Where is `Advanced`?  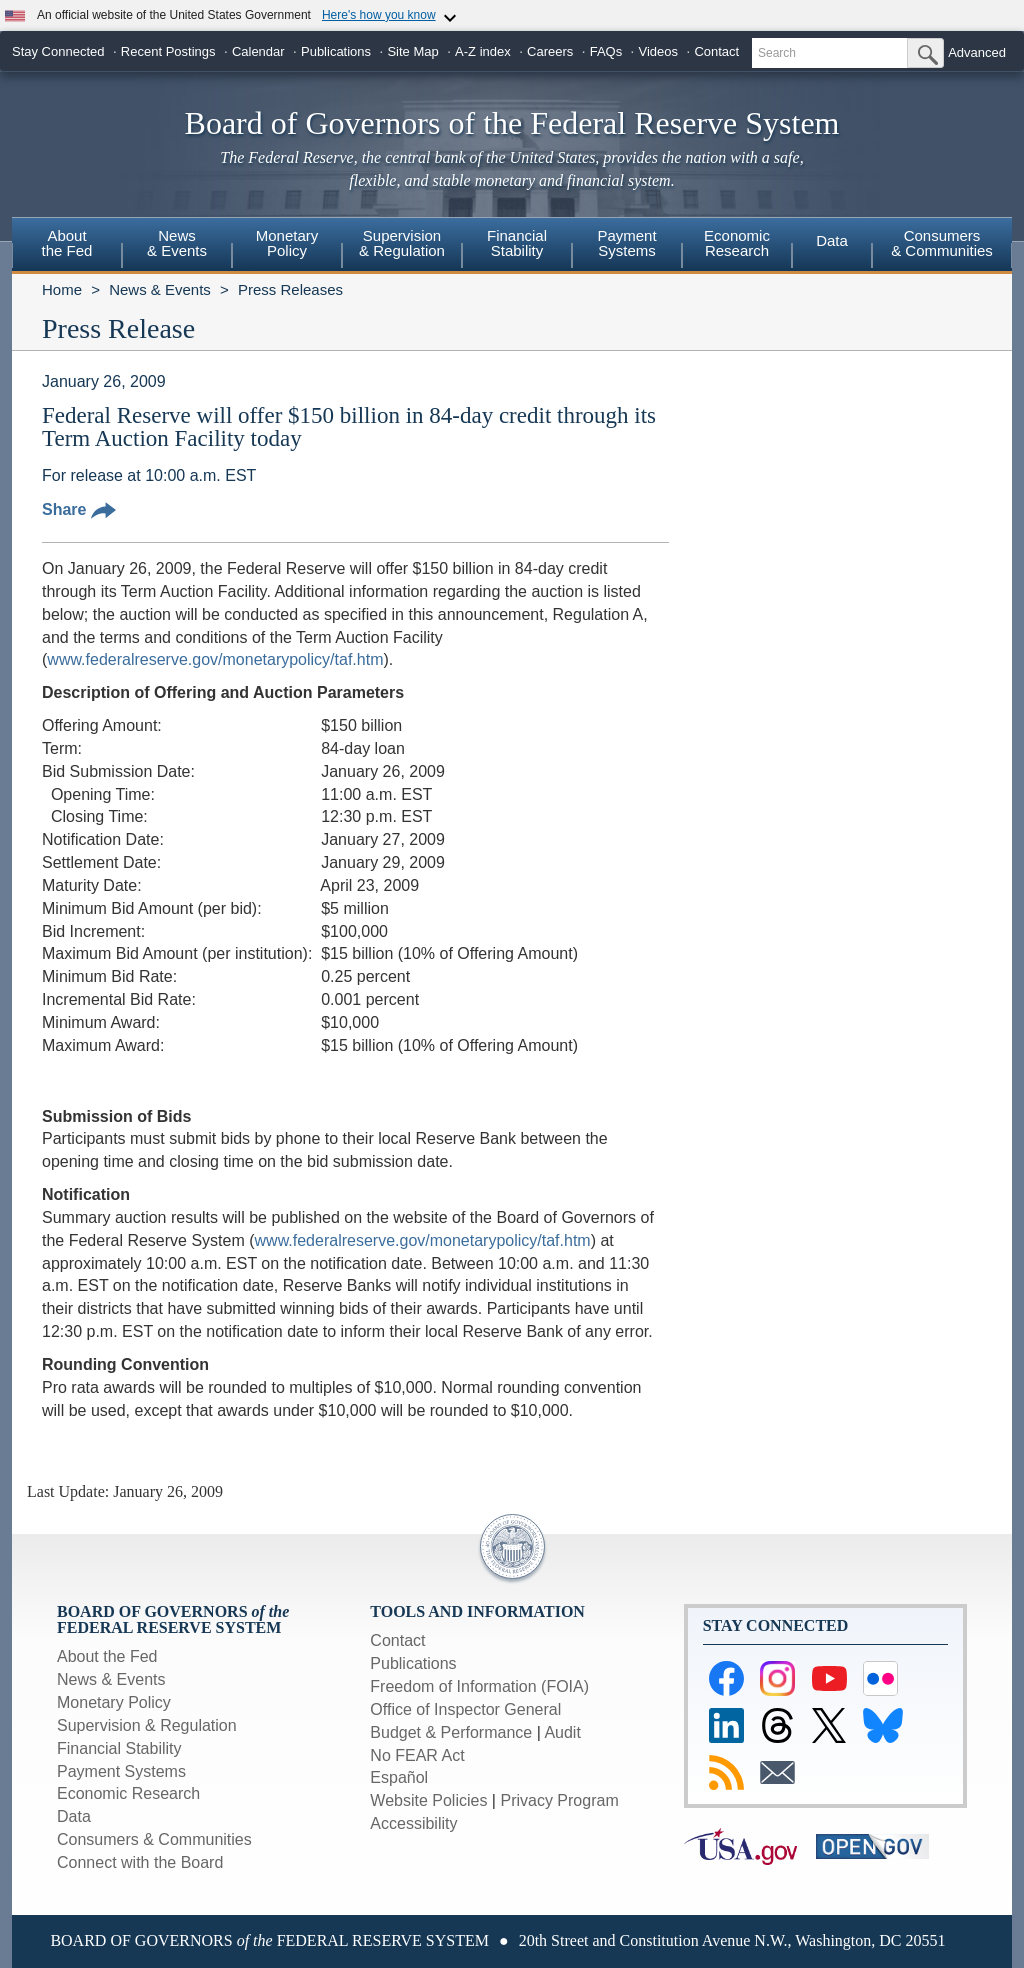
Advanced is located at coordinates (977, 52).